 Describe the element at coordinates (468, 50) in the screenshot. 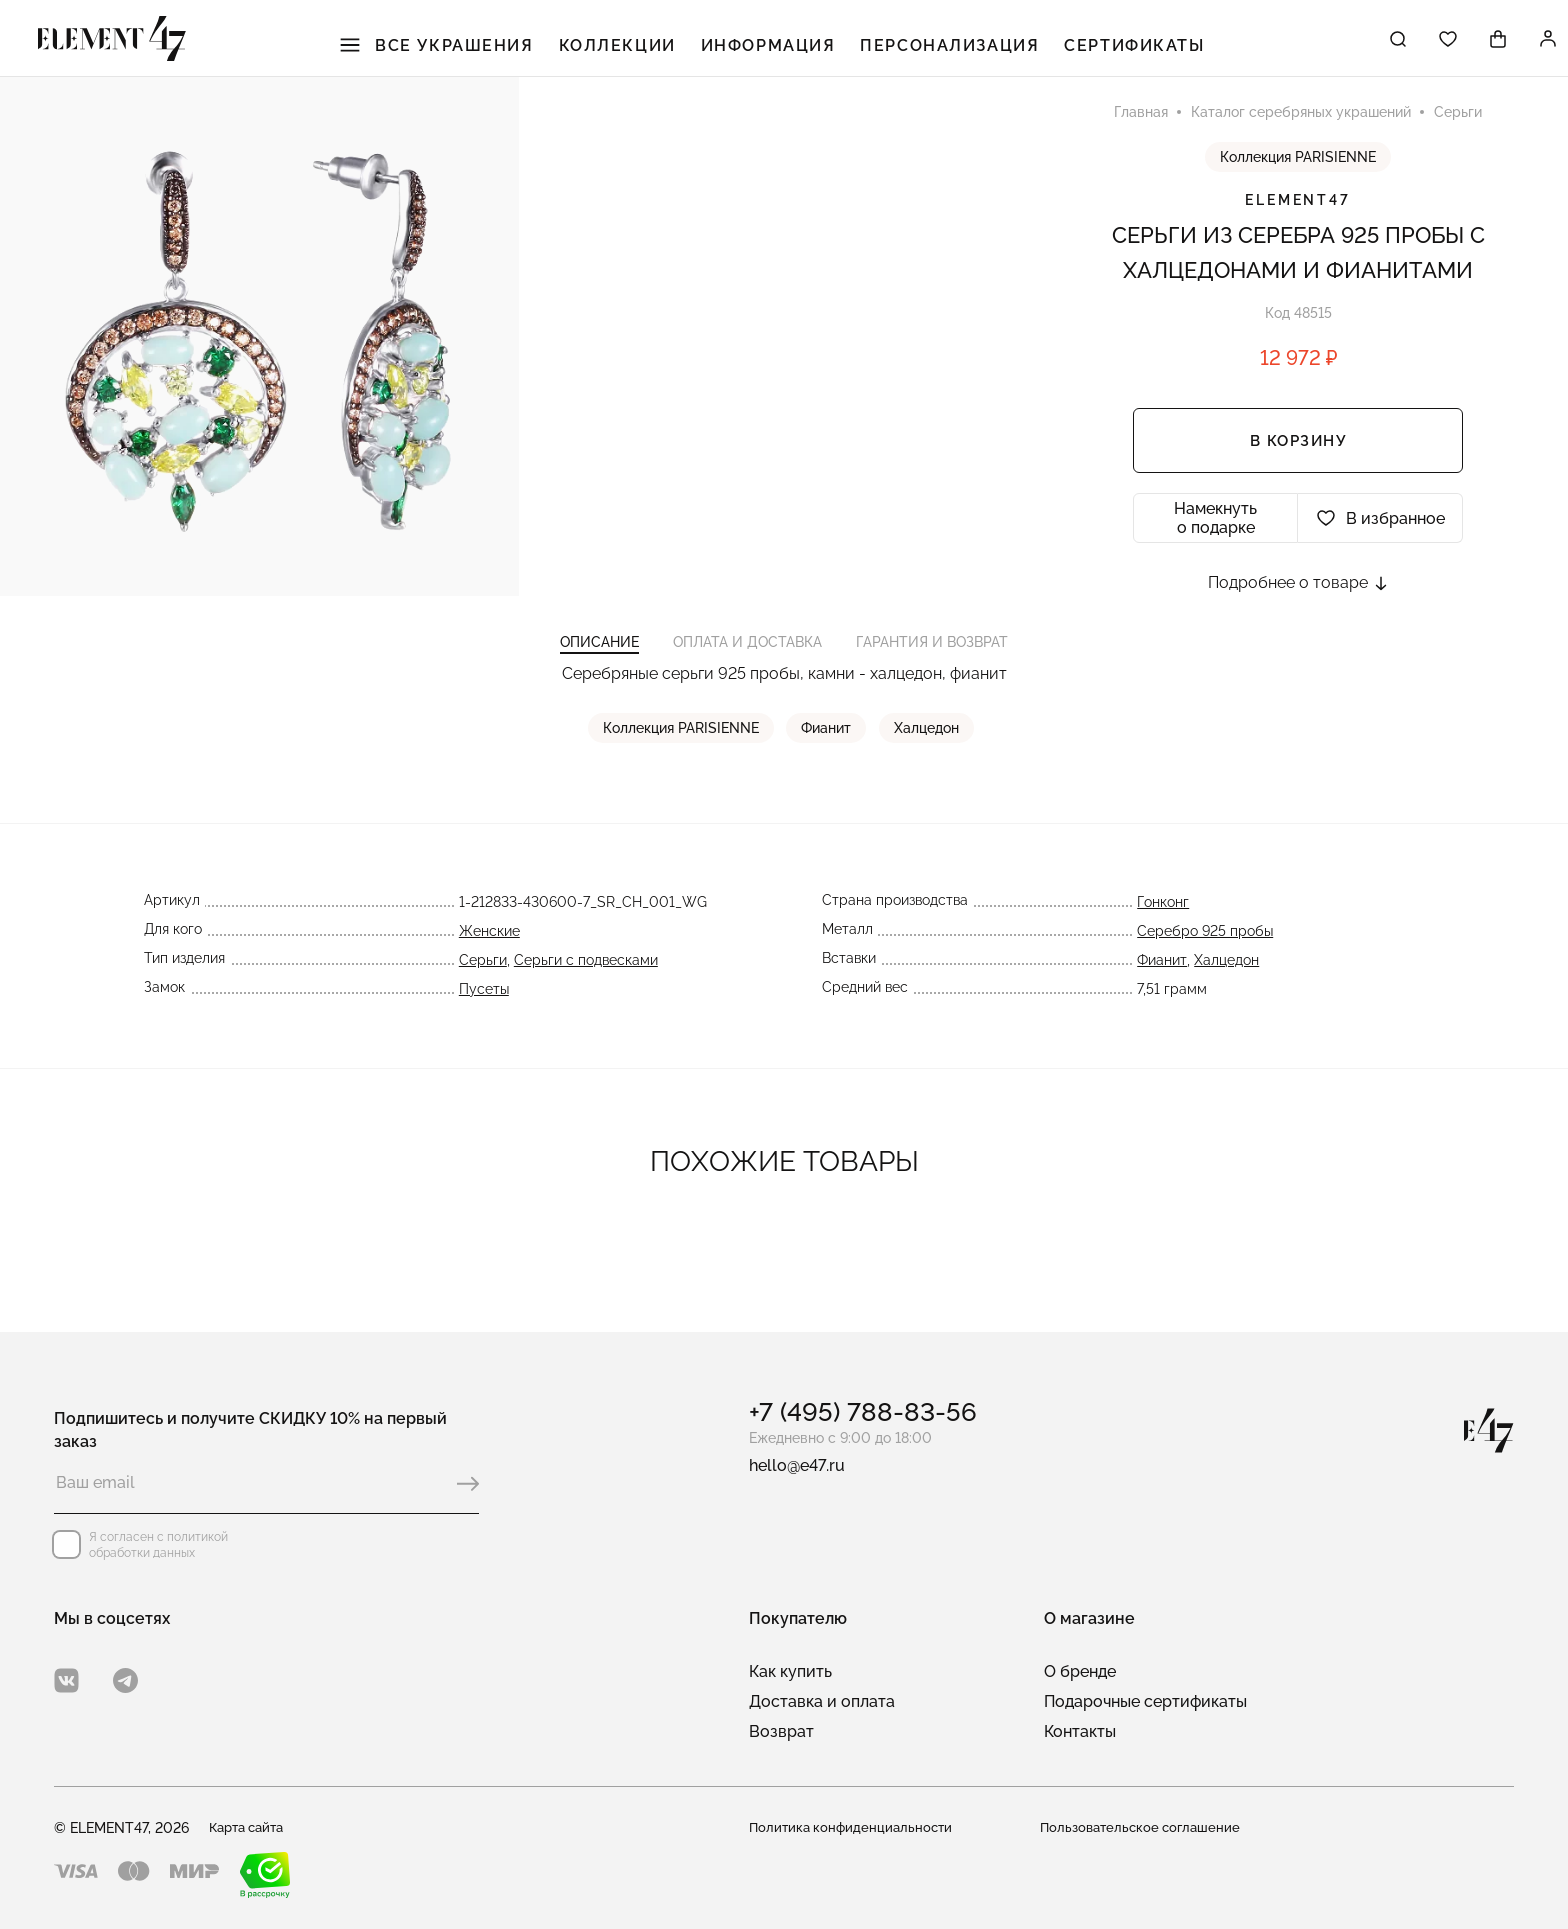

I see `Все украшения` at that location.